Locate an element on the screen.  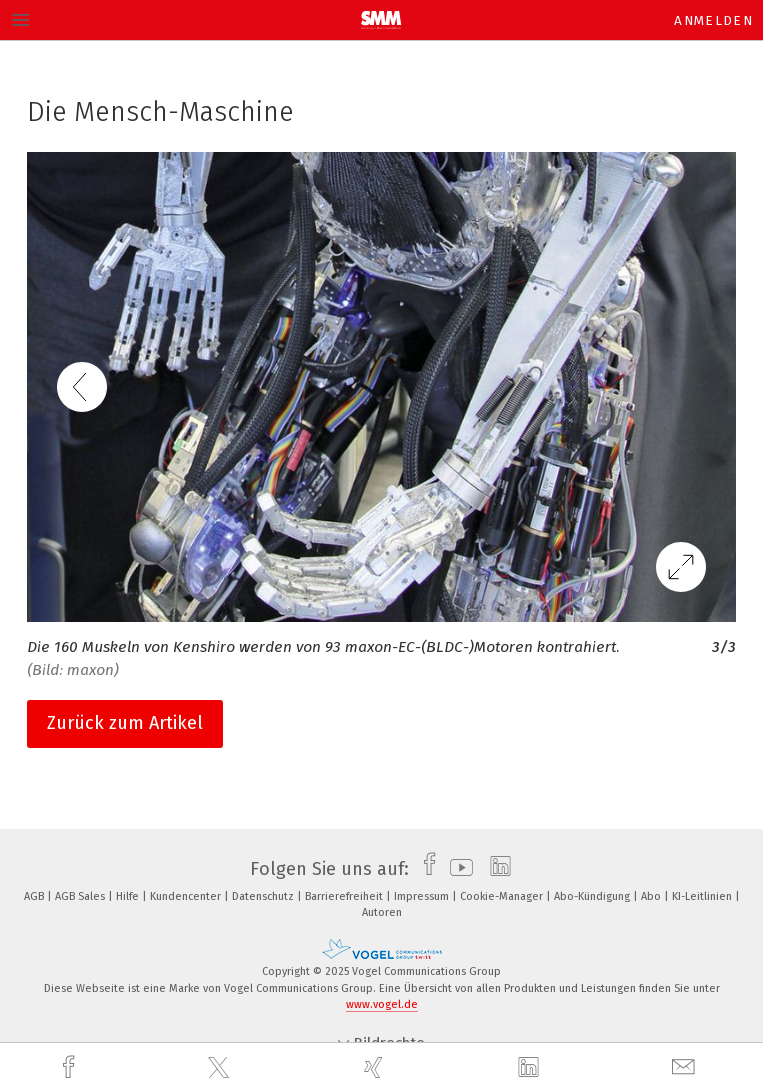
AGB is located at coordinates (35, 896).